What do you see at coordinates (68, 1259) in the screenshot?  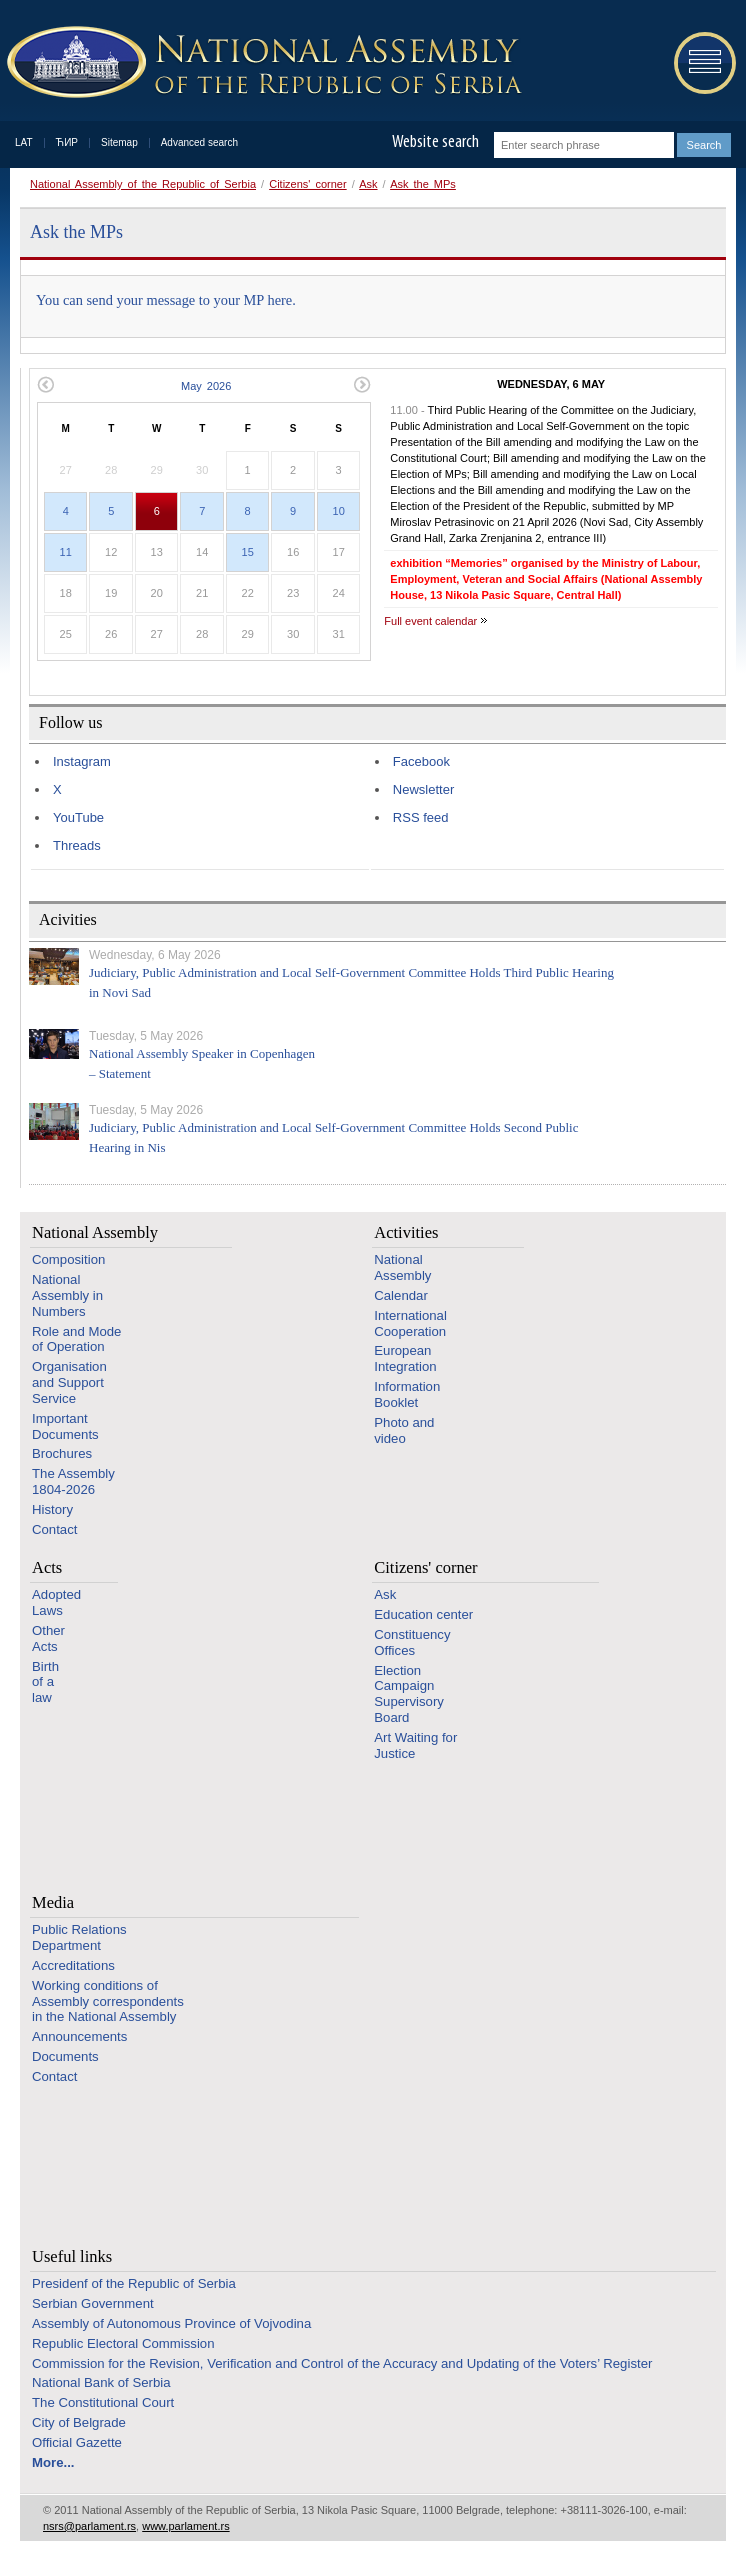 I see `Composition` at bounding box center [68, 1259].